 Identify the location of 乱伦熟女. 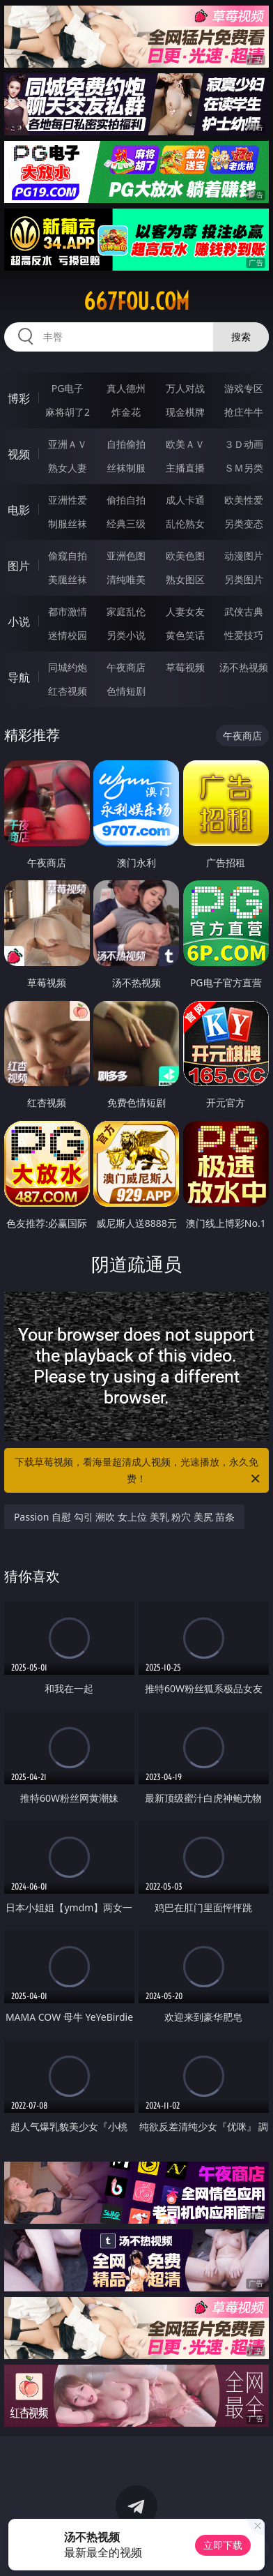
(185, 523).